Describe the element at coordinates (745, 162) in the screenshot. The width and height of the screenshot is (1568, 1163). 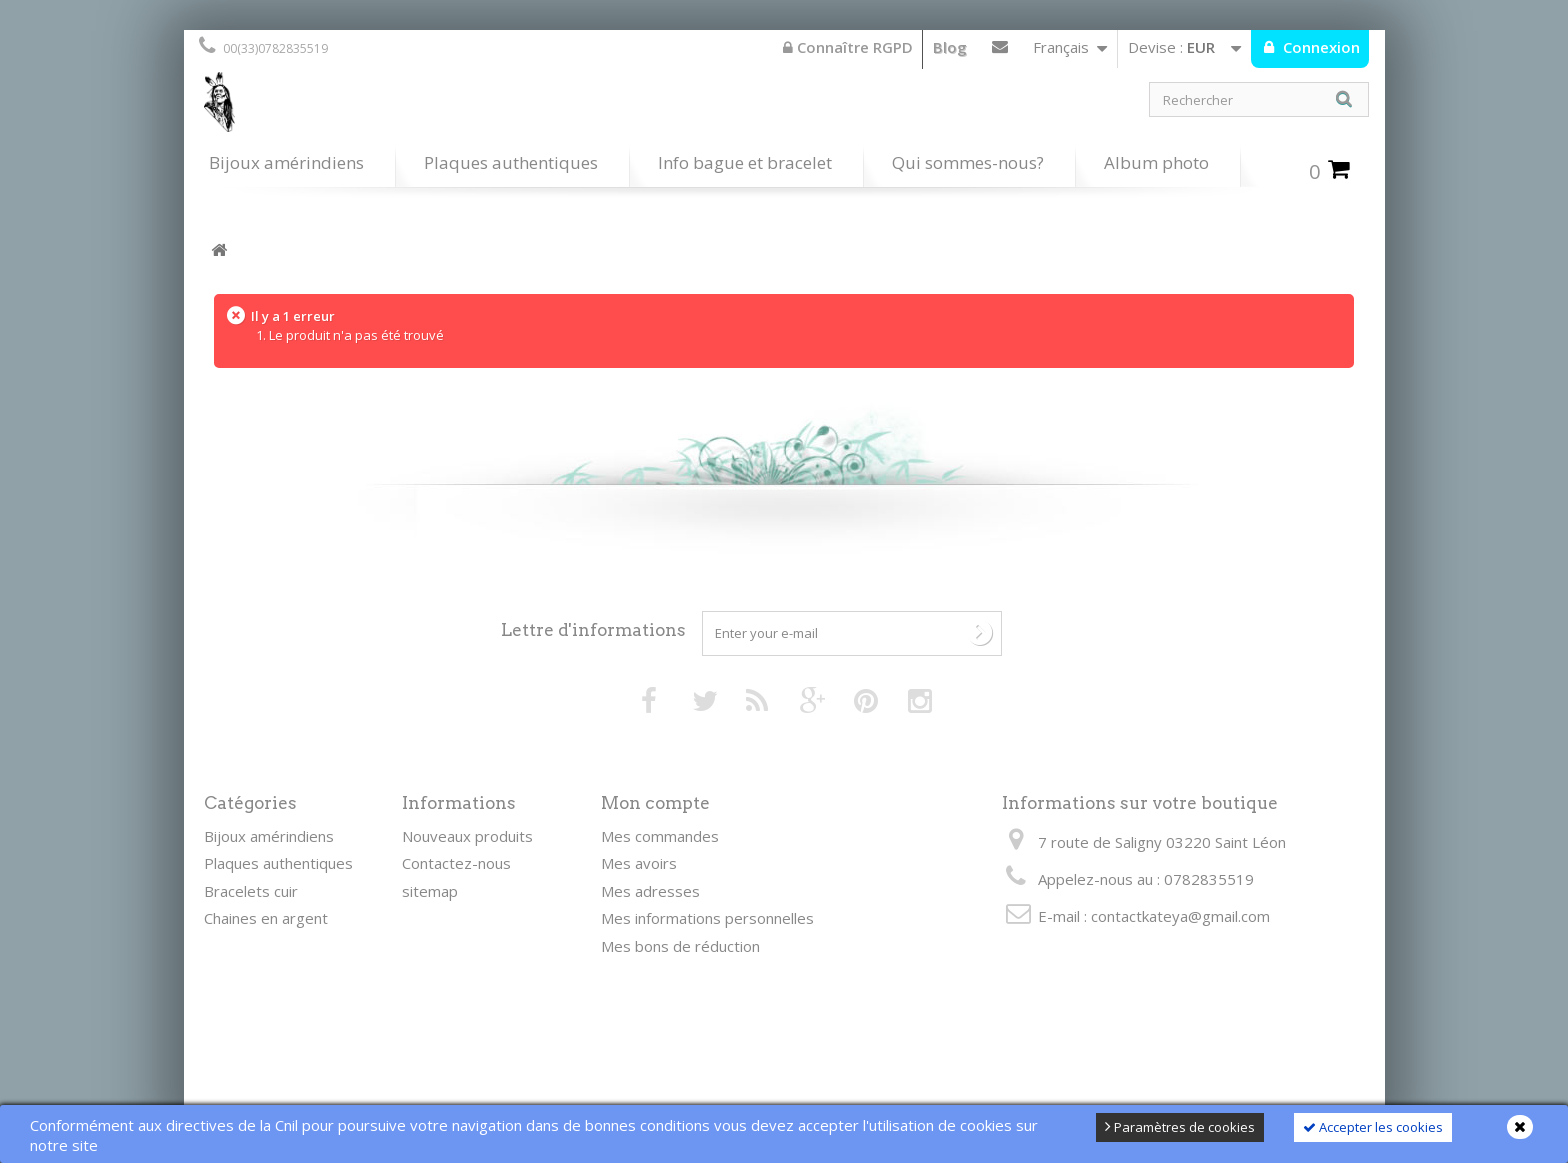
I see `Info bague et bracelet` at that location.